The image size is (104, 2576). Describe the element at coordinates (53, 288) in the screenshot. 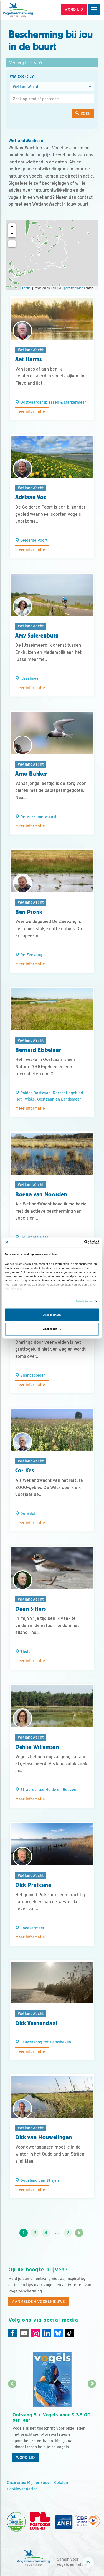

I see `Esri` at that location.